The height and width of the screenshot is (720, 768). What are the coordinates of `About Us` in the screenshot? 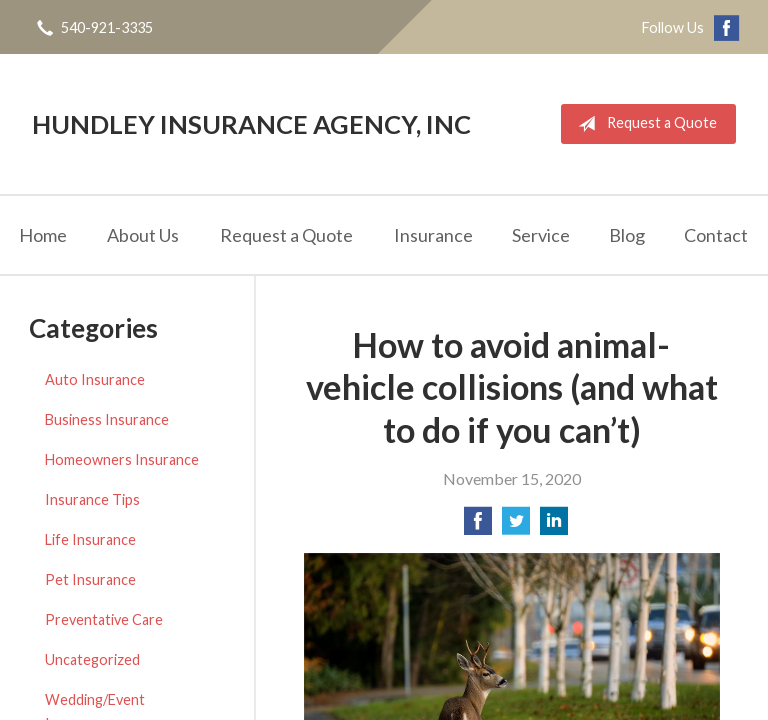 It's located at (143, 235).